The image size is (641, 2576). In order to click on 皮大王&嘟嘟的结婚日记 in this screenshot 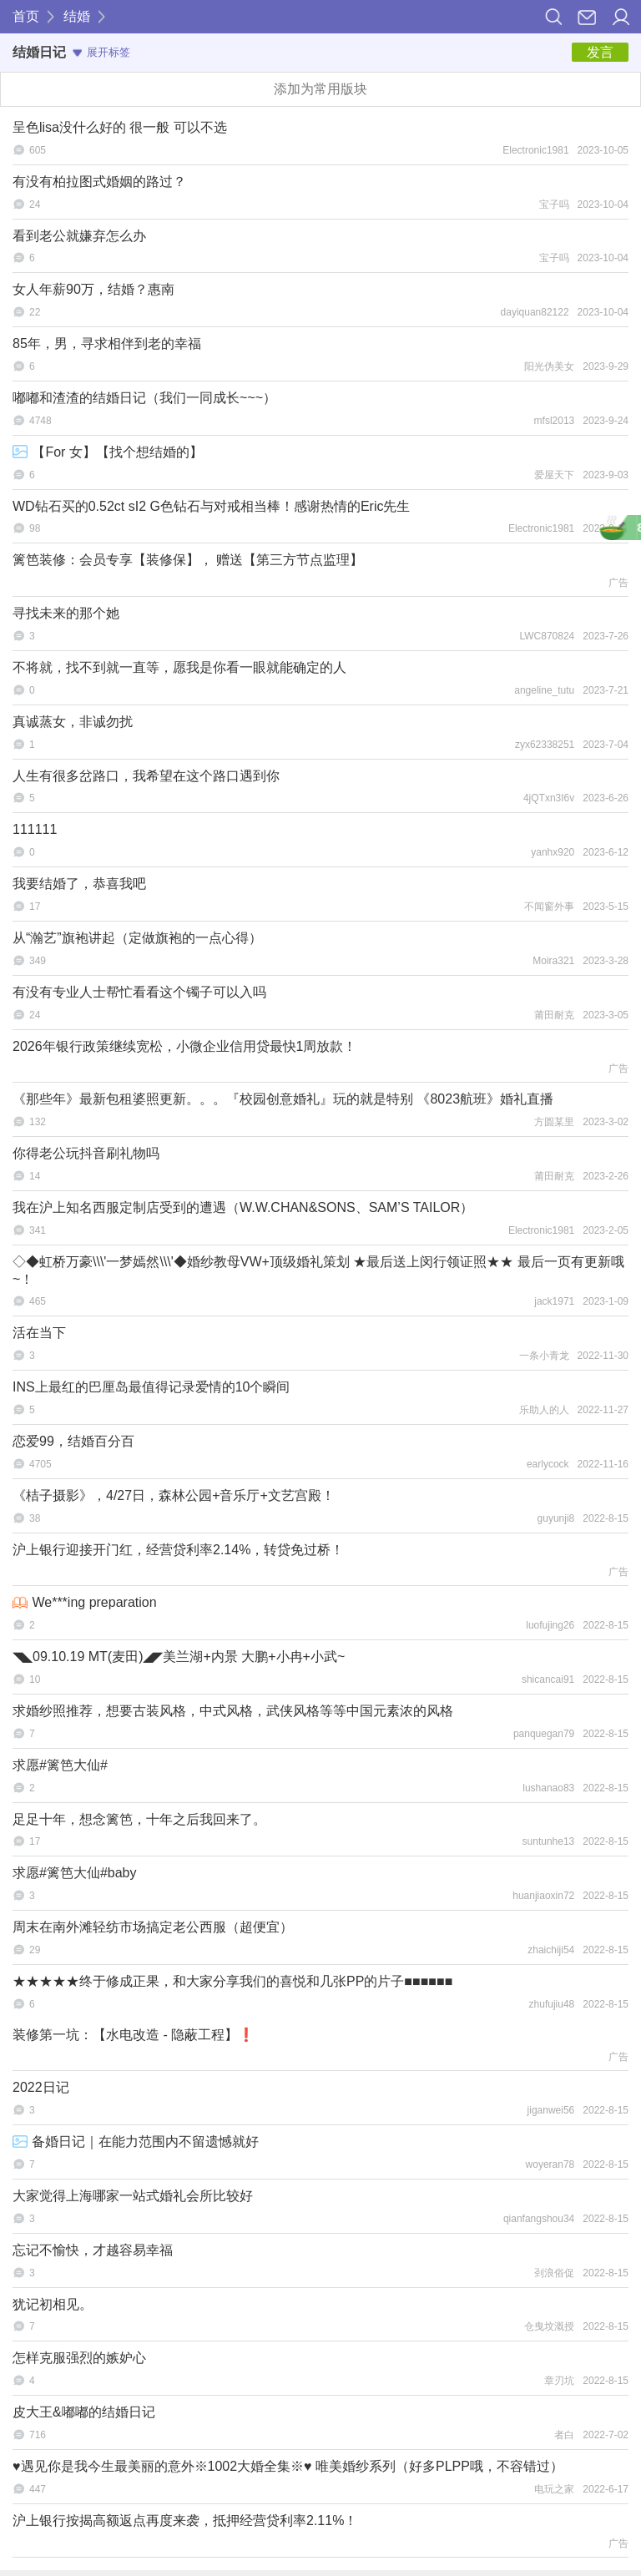, I will do `click(84, 2412)`.